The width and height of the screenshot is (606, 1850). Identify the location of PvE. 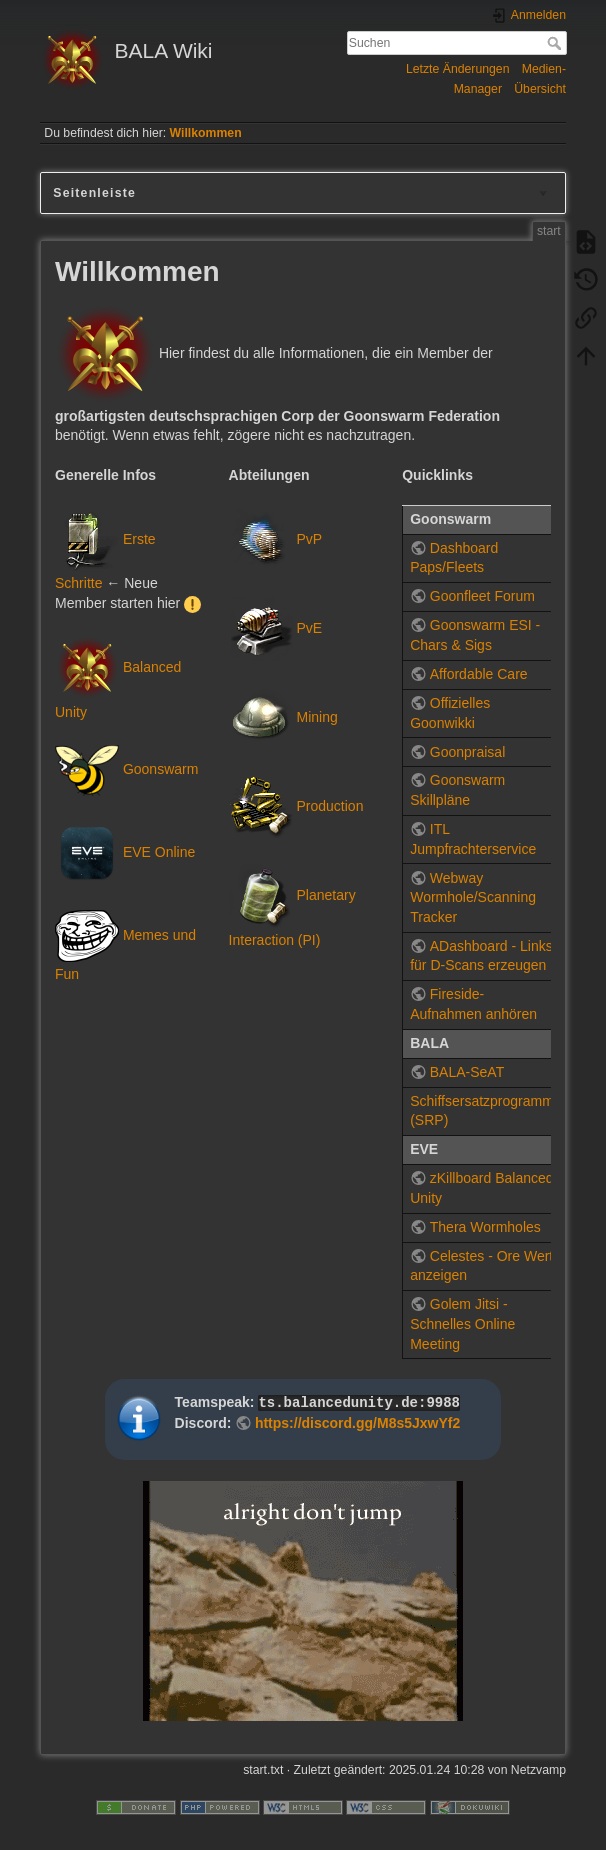
(309, 627).